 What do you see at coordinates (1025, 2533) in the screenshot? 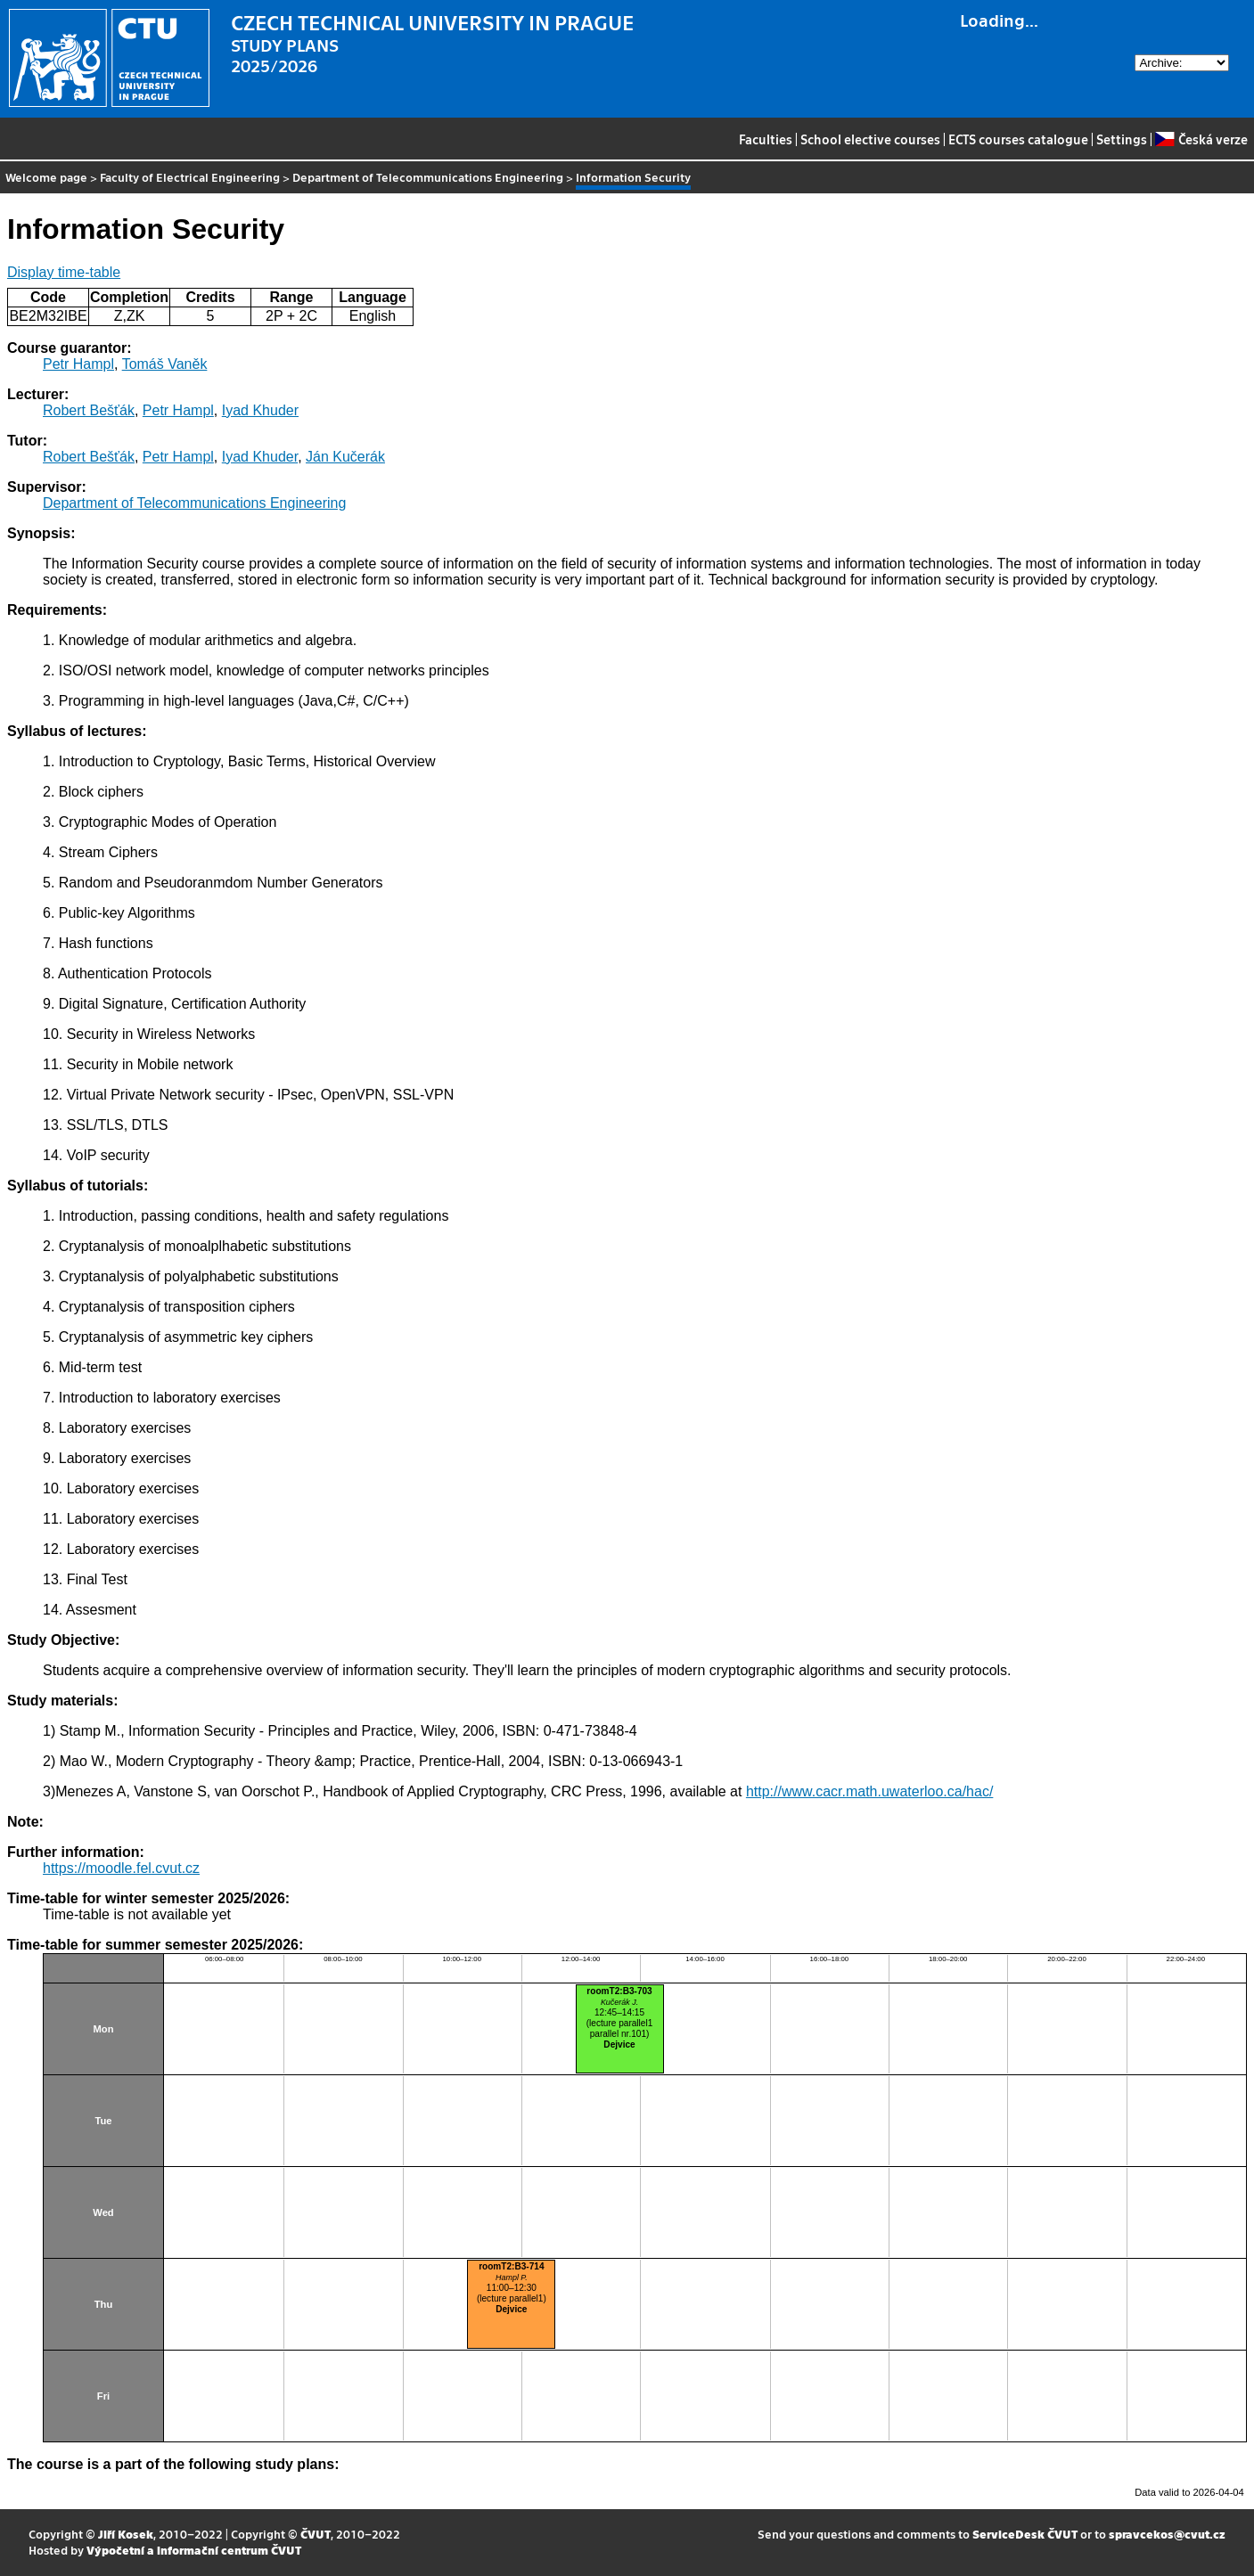
I see `ServiceDesk ČVUT` at bounding box center [1025, 2533].